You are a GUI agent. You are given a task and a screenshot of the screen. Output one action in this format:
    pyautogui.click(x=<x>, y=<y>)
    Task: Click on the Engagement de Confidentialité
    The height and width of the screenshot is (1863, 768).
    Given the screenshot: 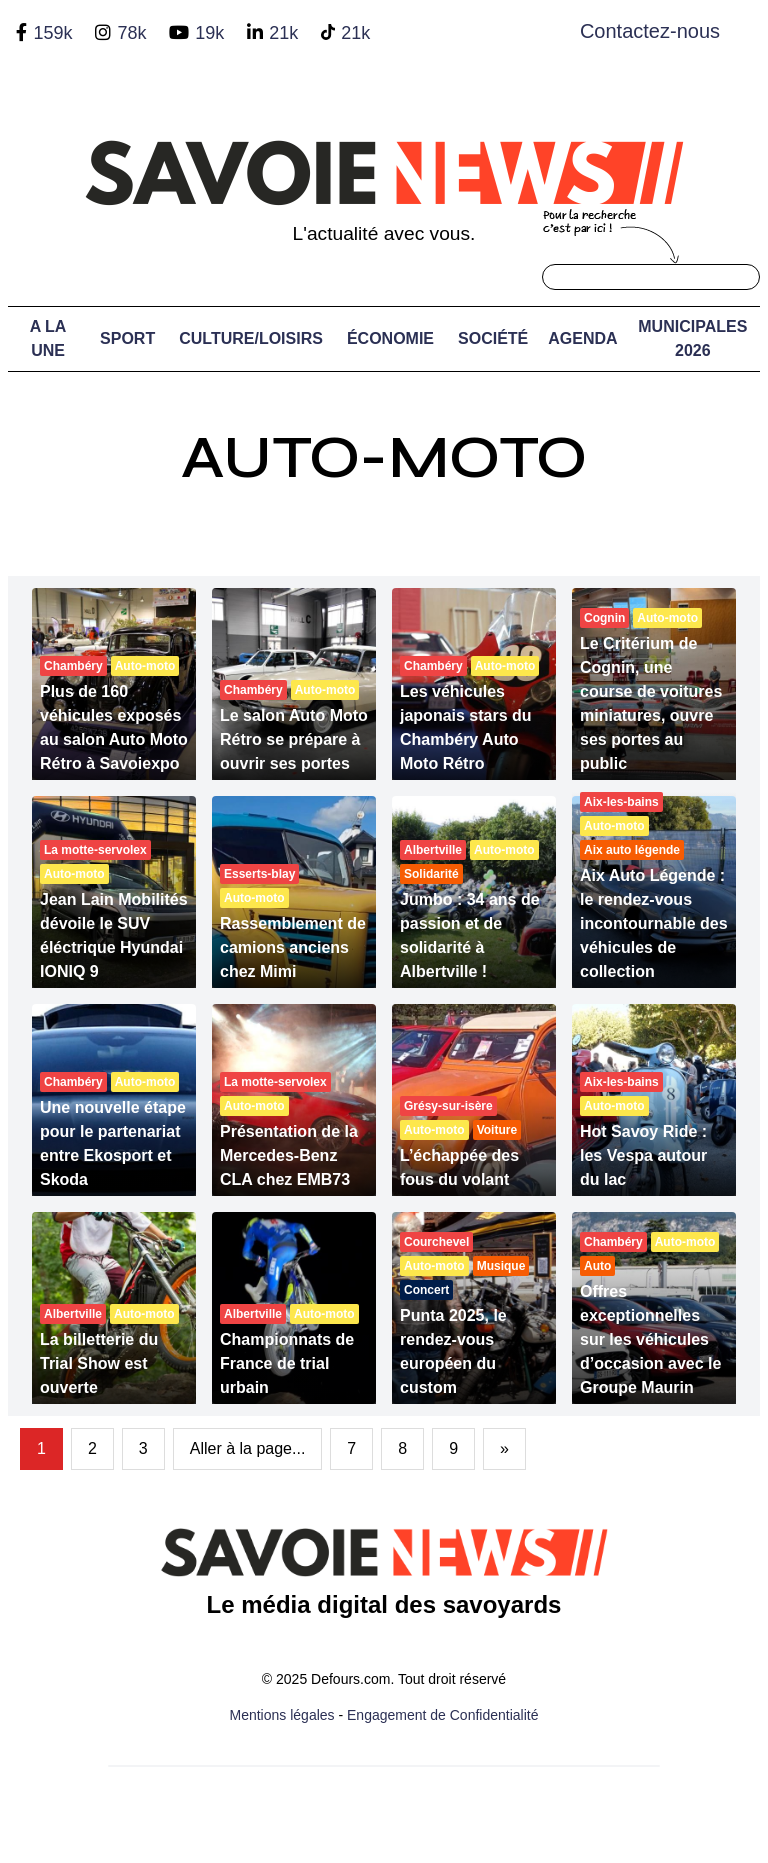 What is the action you would take?
    pyautogui.click(x=442, y=1715)
    